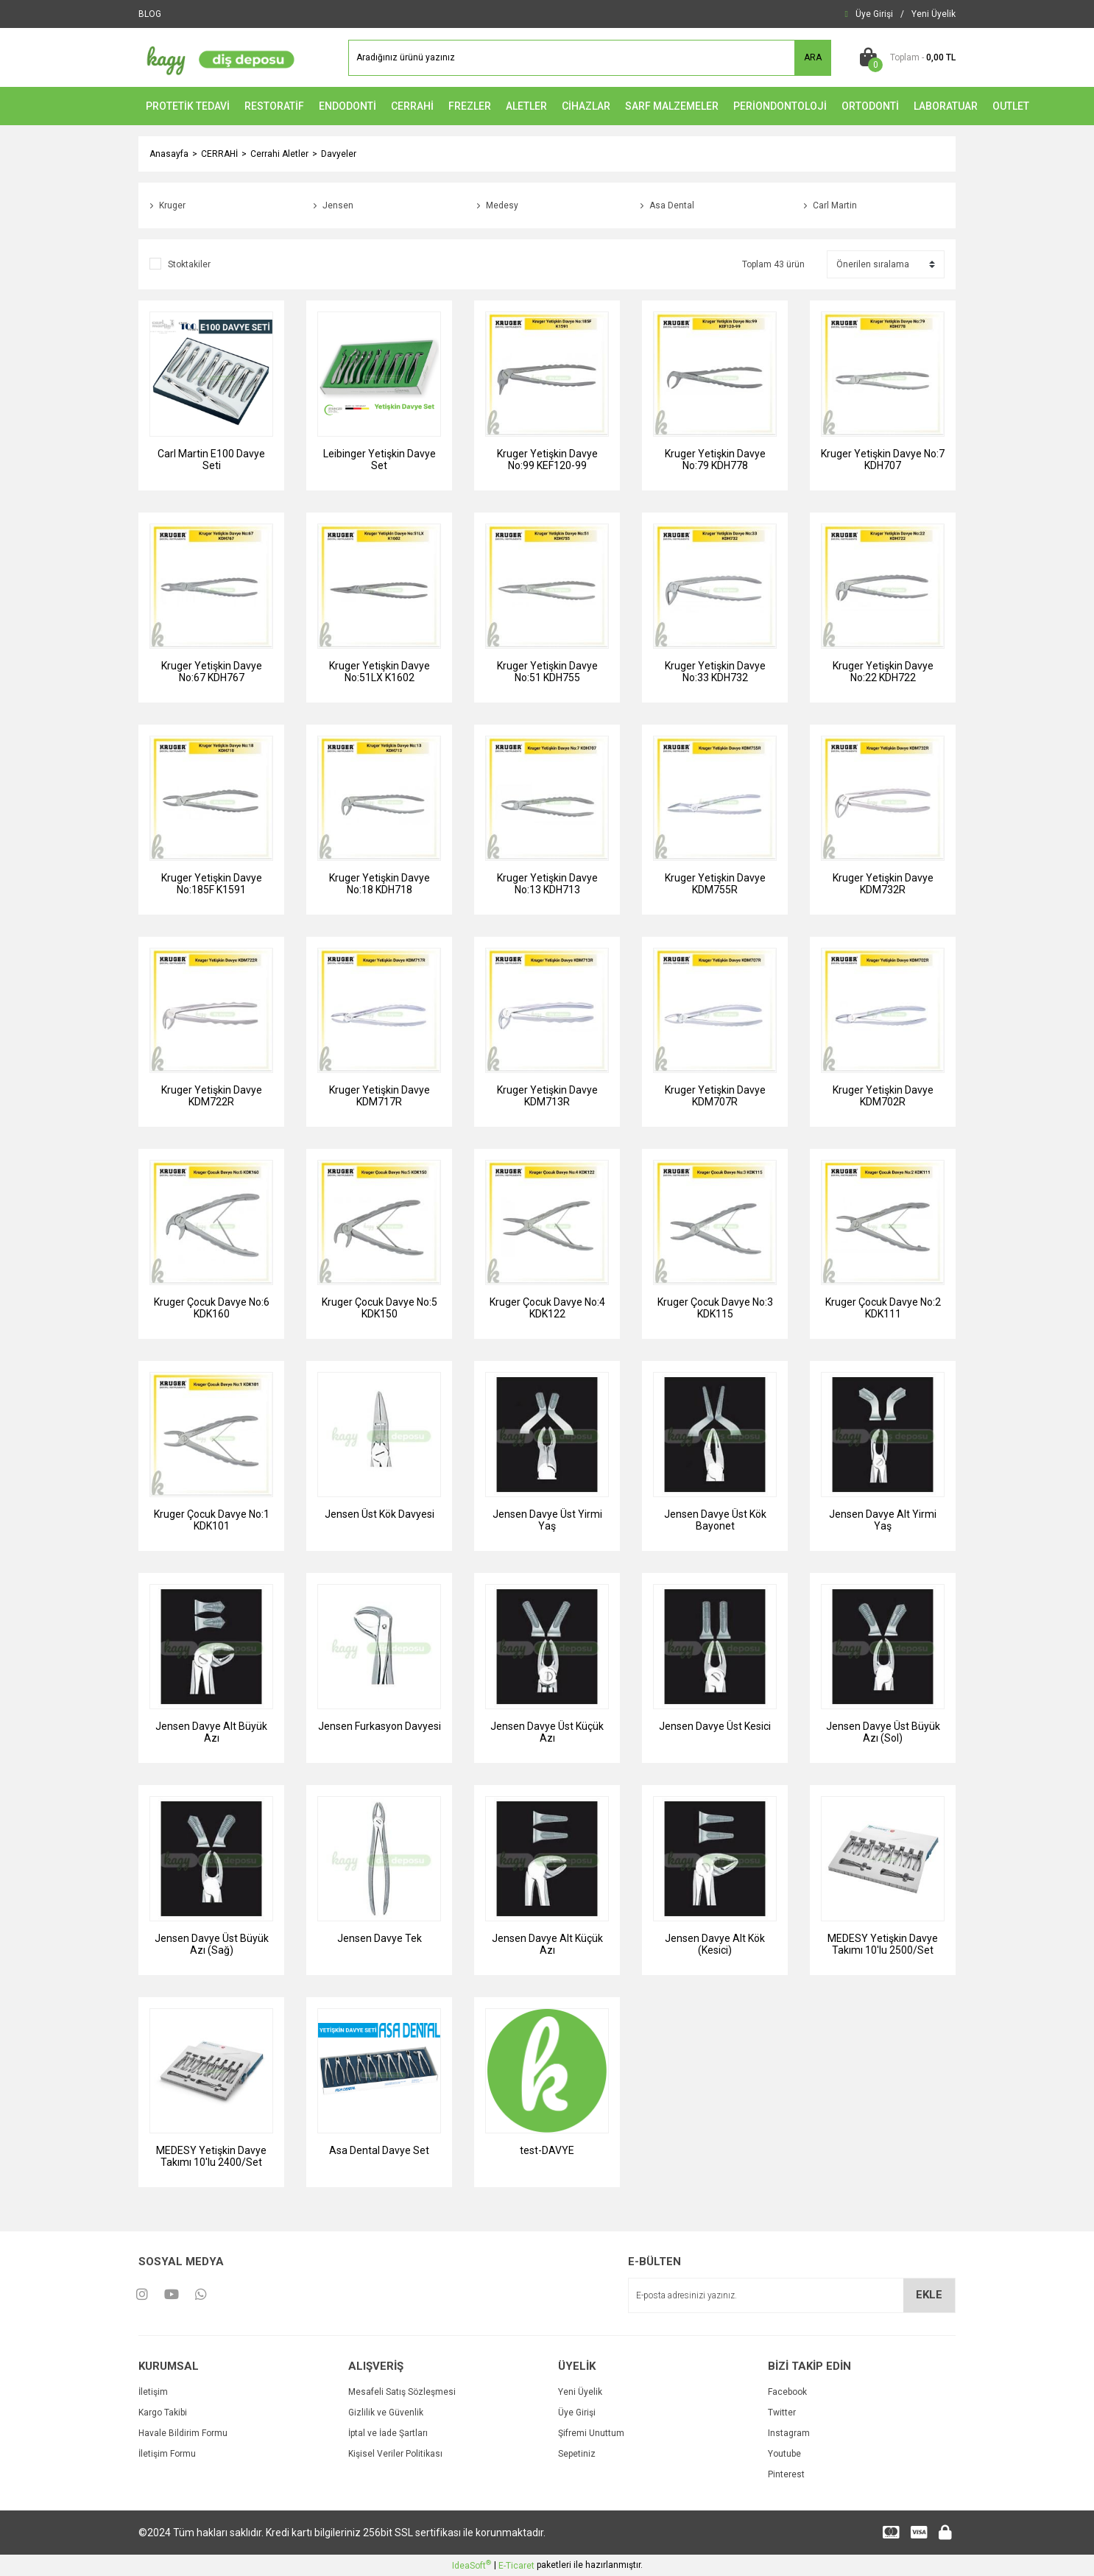 Image resolution: width=1094 pixels, height=2576 pixels. Describe the element at coordinates (379, 1514) in the screenshot. I see `Jensen Üst Kök Davyesi` at that location.